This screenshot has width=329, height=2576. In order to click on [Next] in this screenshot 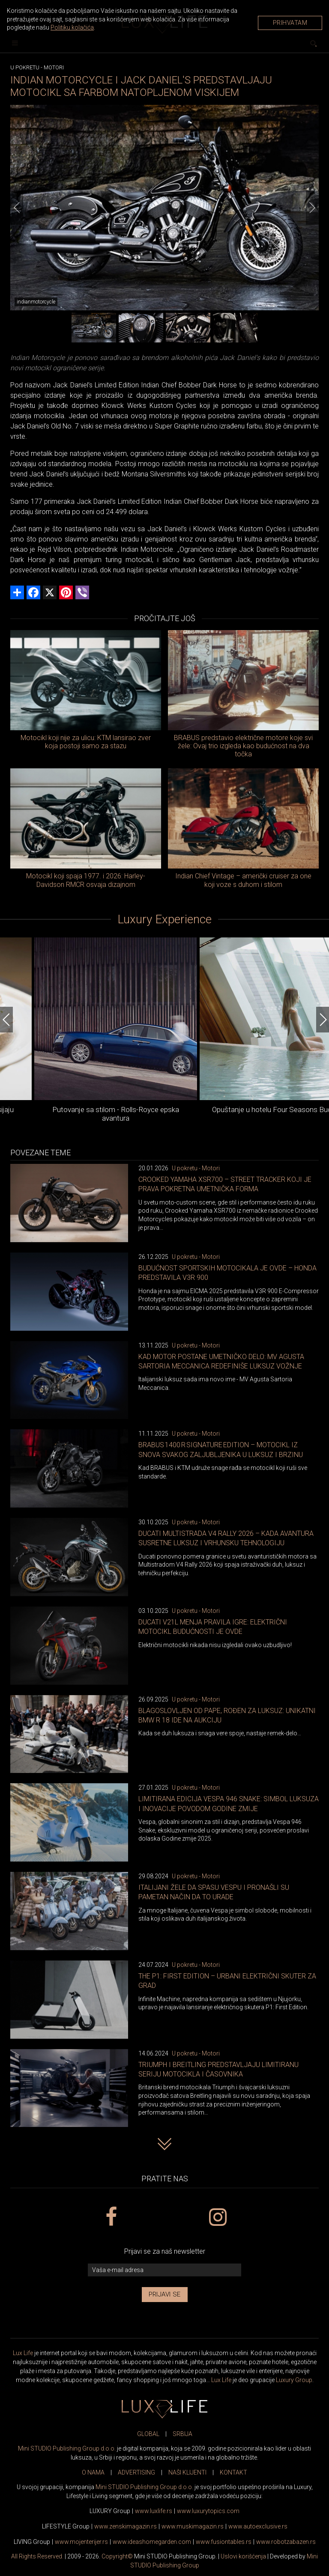, I will do `click(312, 207)`.